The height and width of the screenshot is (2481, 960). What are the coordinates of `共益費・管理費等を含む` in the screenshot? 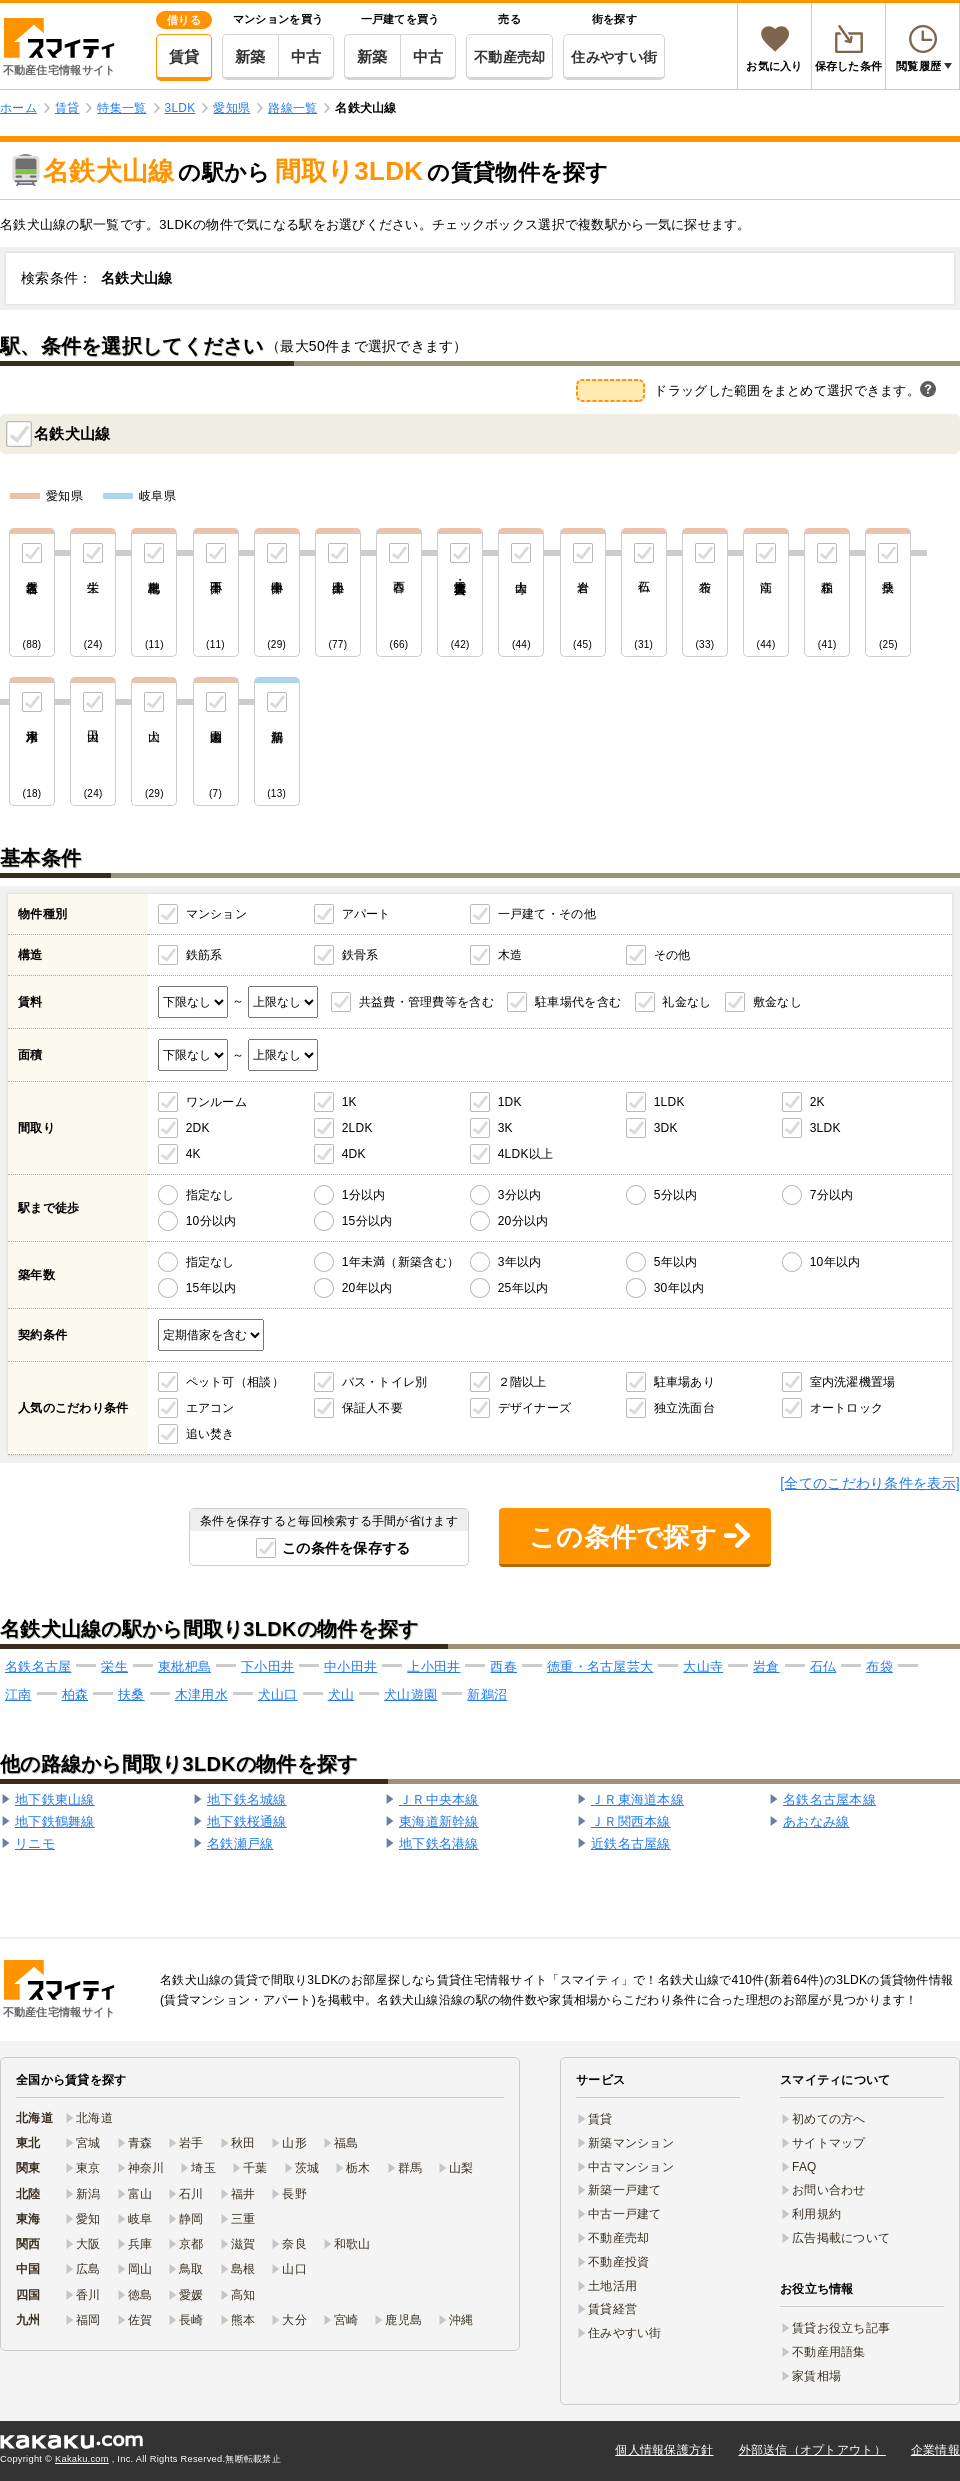 It's located at (426, 1002).